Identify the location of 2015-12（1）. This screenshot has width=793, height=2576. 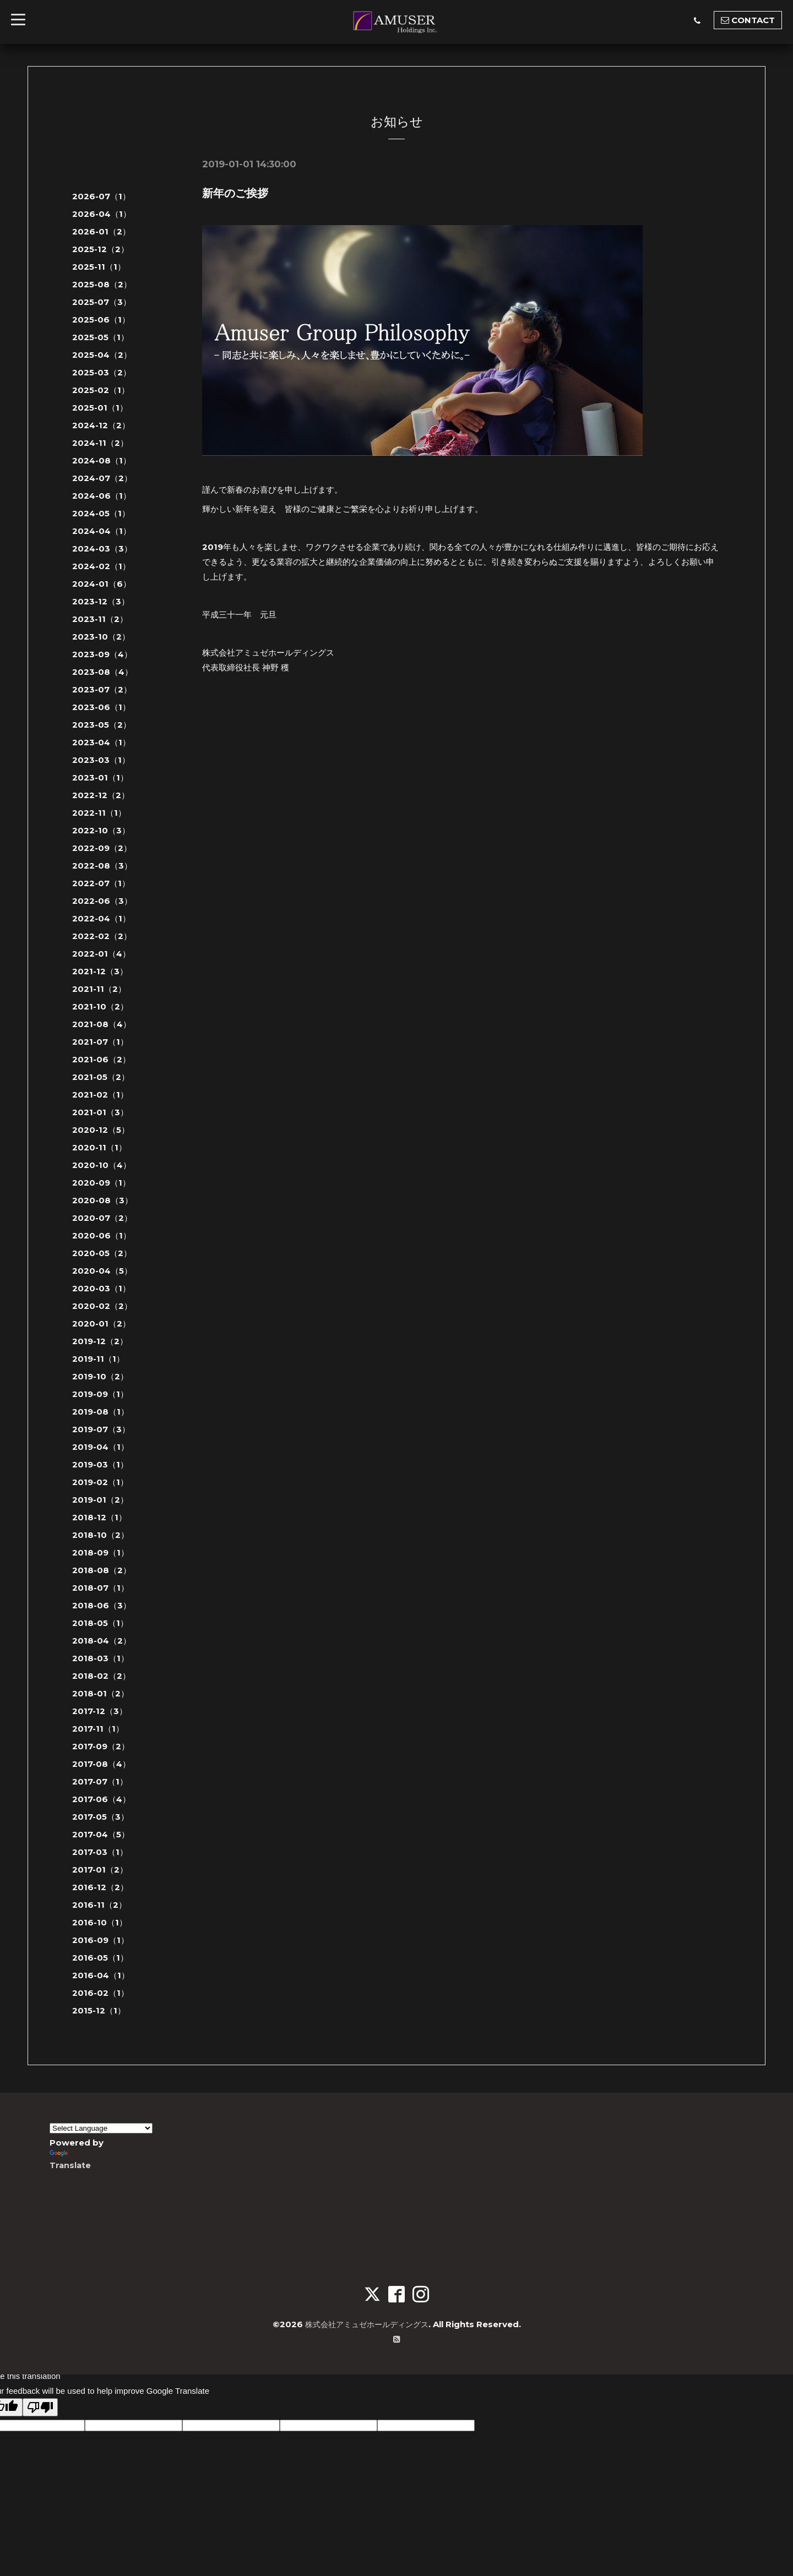
(99, 2010).